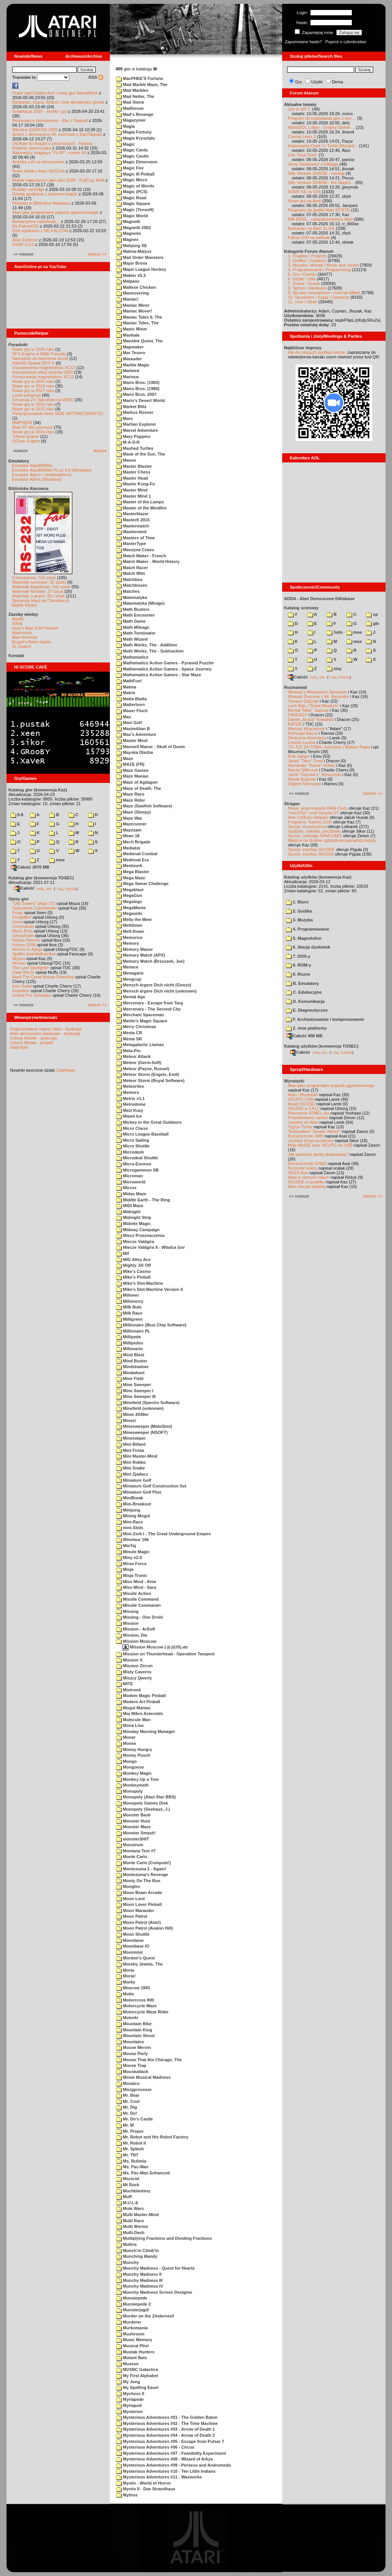 This screenshot has width=392, height=2576. Describe the element at coordinates (292, 803) in the screenshot. I see `Stragan` at that location.